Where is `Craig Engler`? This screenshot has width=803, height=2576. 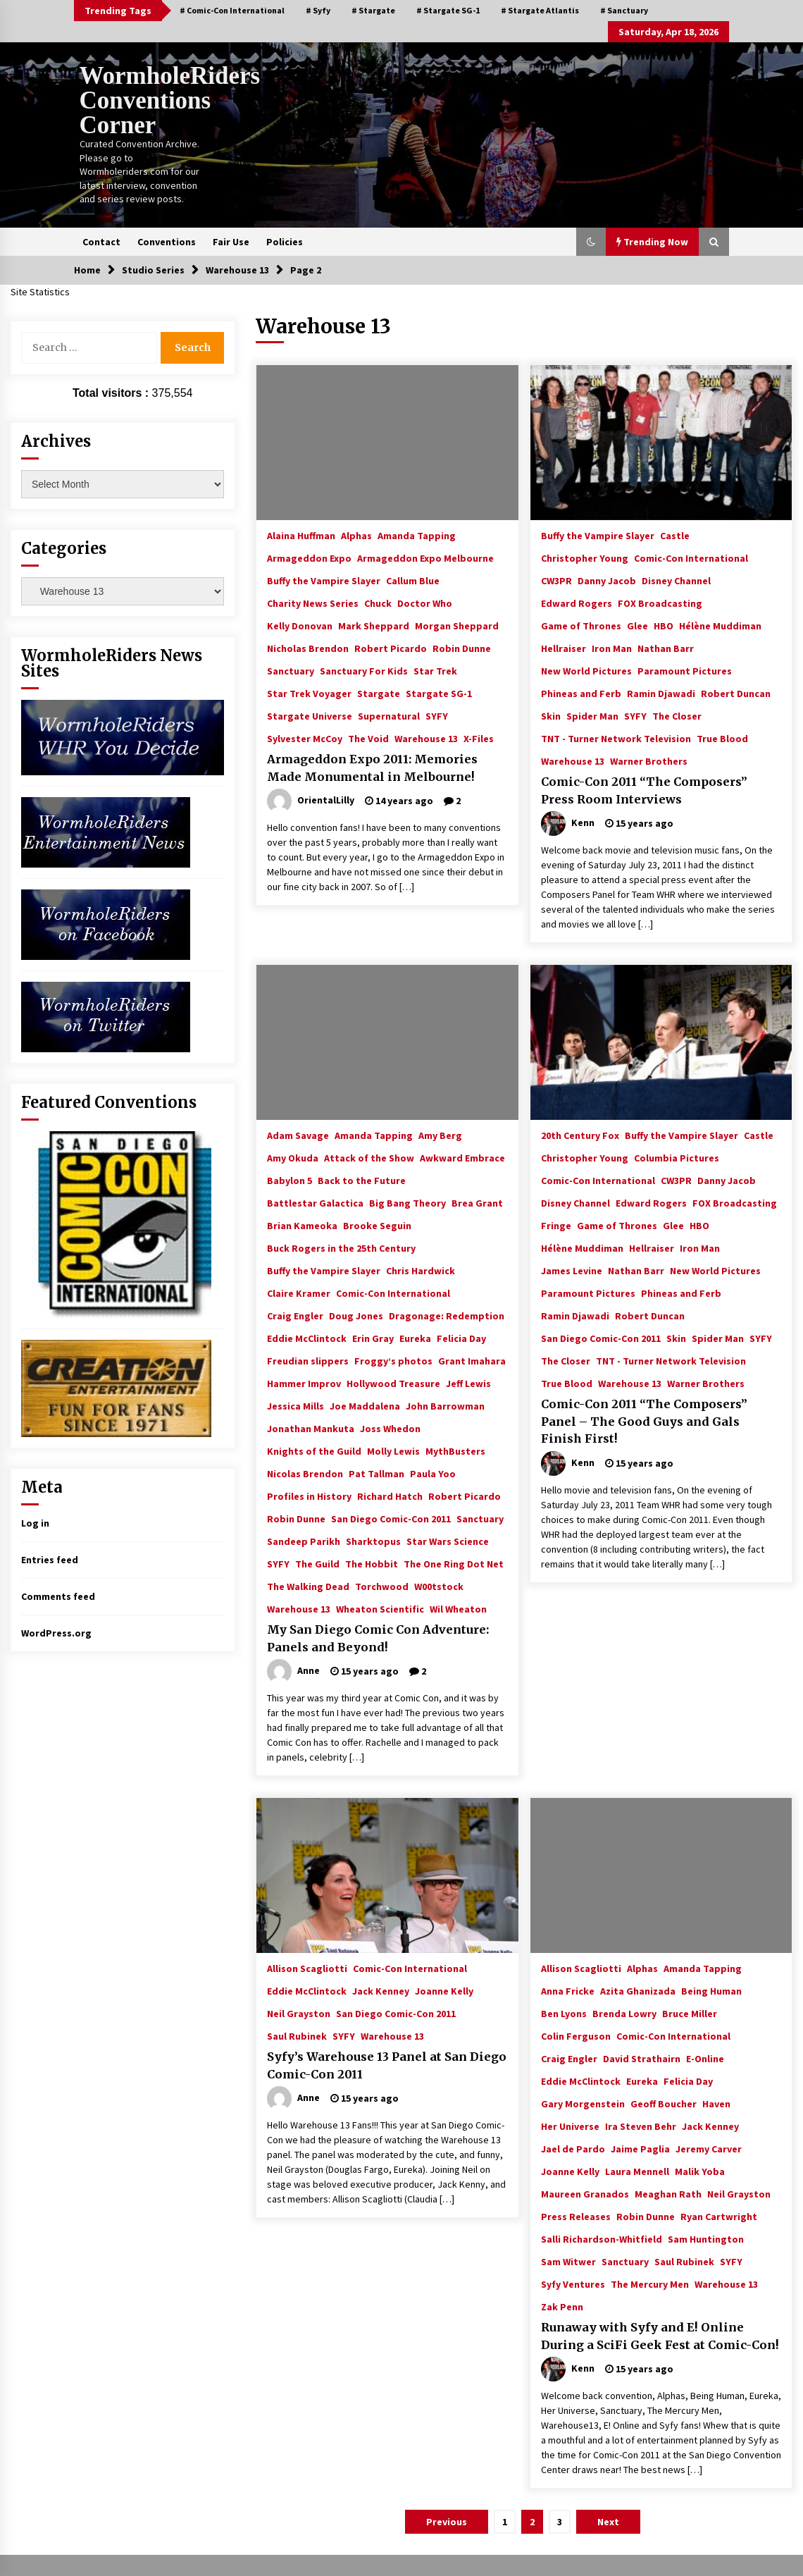
Craig Engler is located at coordinates (295, 1315).